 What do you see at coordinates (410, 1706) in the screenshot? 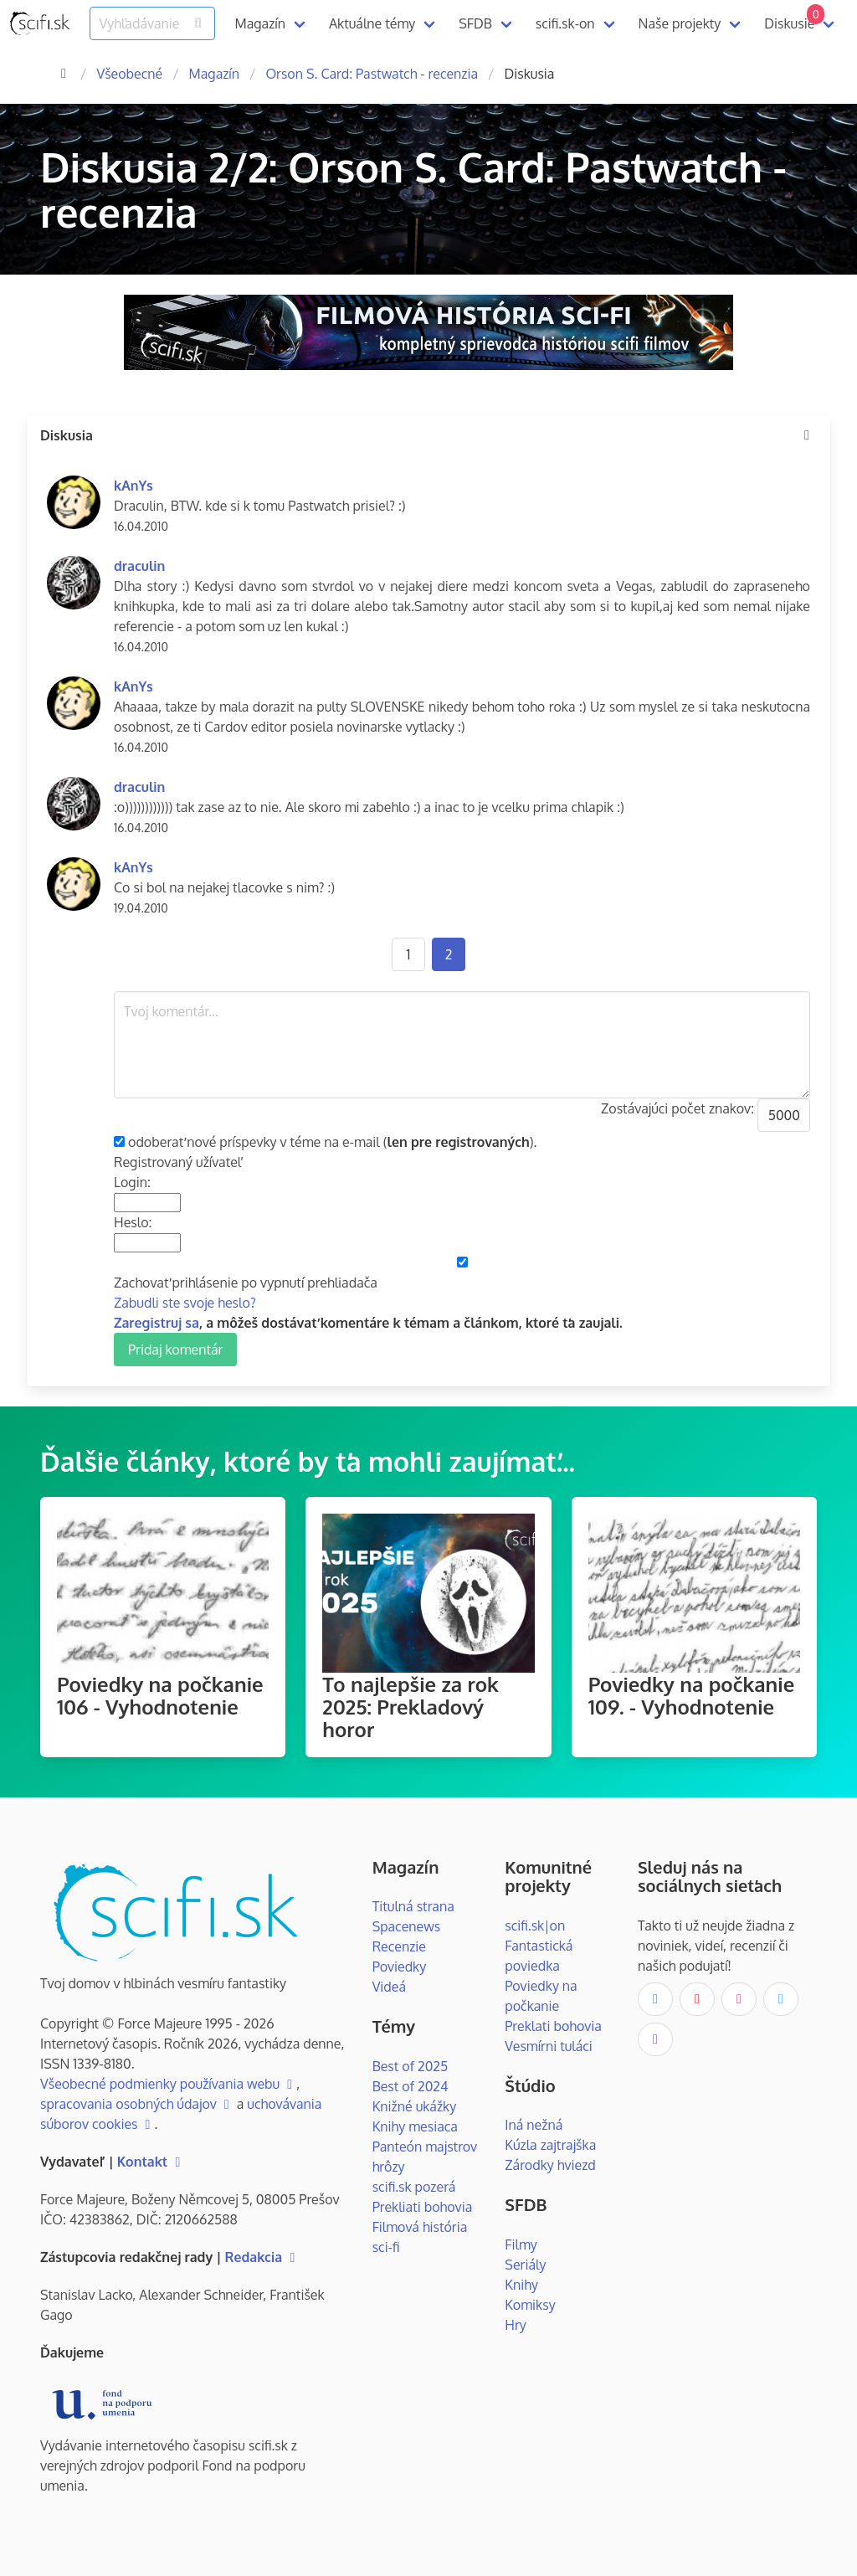
I see `To najlepšie za rok 2025: Prekladový horor` at bounding box center [410, 1706].